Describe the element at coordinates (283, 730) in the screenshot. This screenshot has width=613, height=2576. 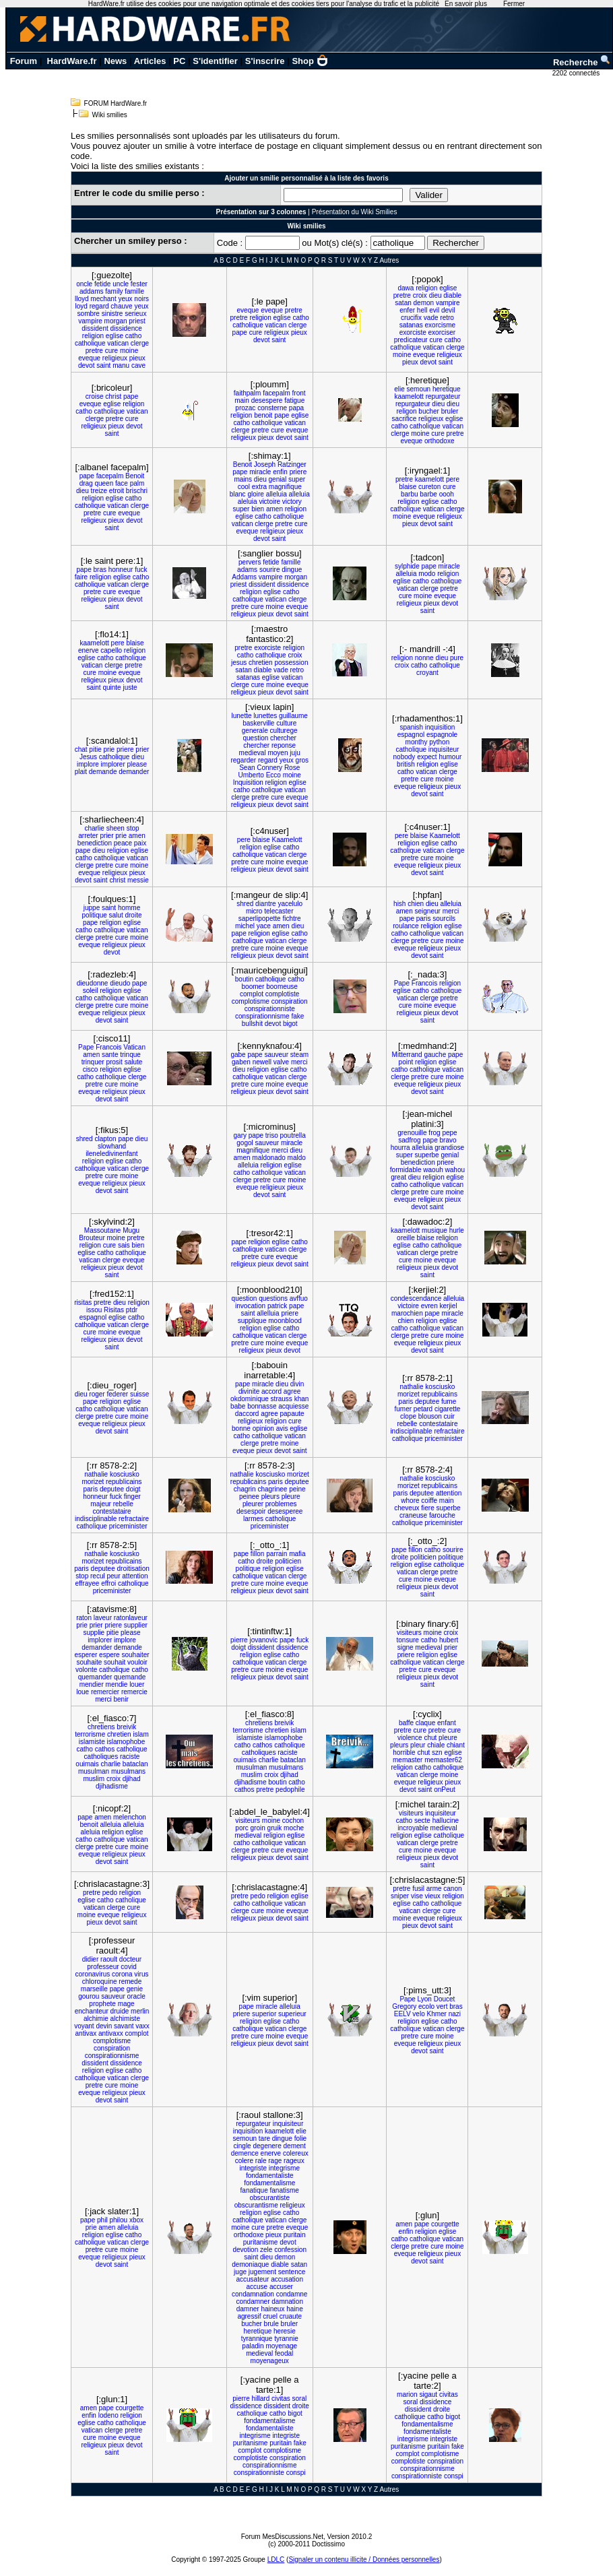
I see `culturege` at that location.